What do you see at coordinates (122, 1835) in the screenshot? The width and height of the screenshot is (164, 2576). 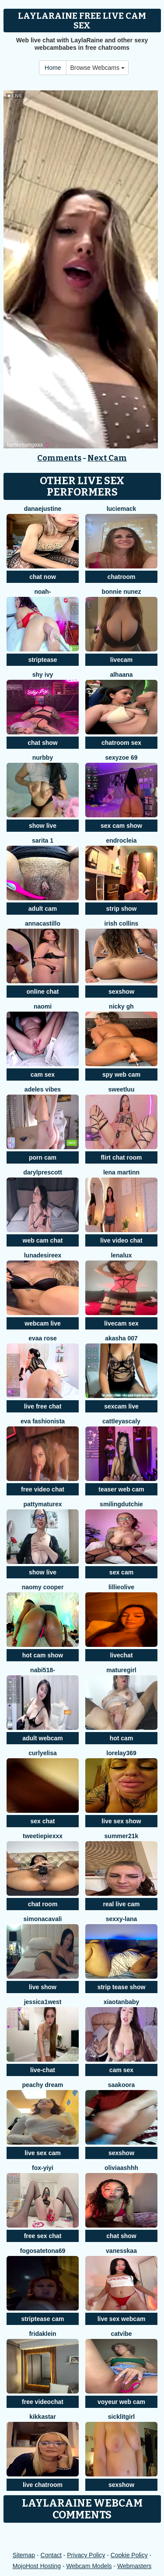 I see `Summer21k` at bounding box center [122, 1835].